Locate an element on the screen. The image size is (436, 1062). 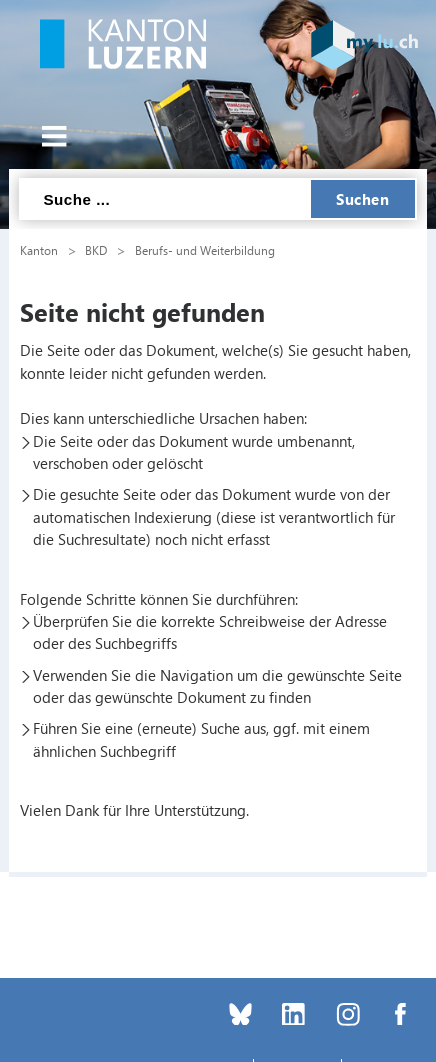
Berufs- und Weiterbildung is located at coordinates (205, 250).